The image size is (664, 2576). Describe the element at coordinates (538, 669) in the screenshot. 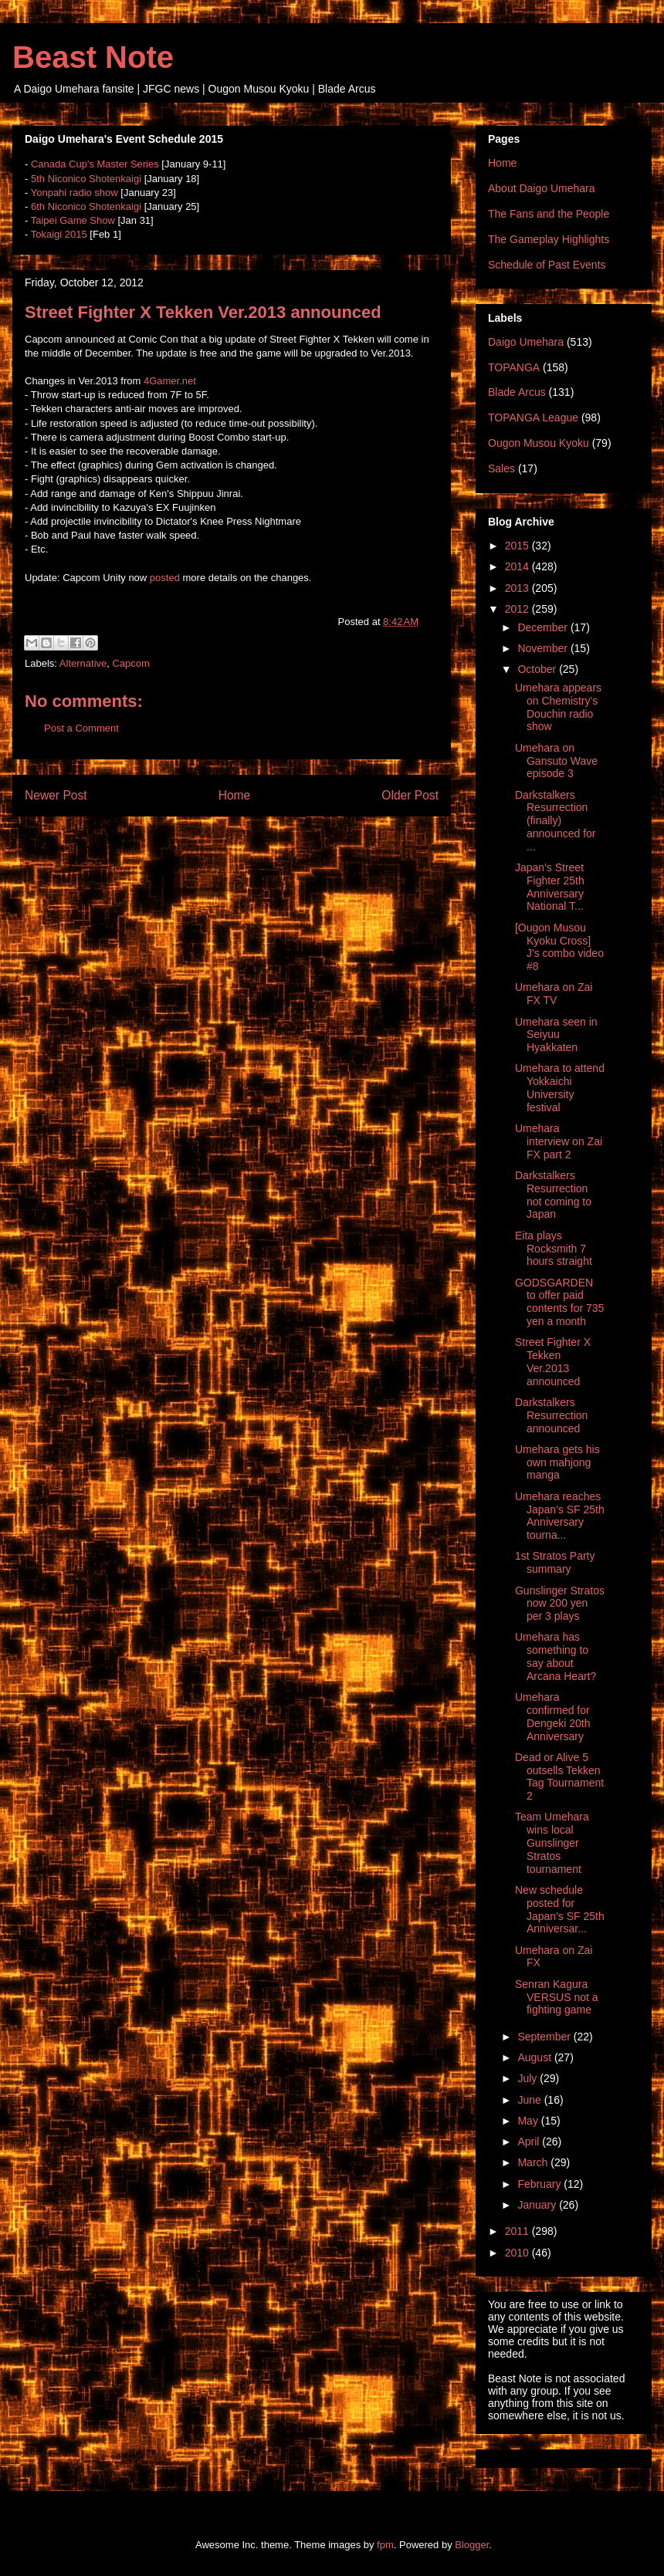

I see `October` at that location.